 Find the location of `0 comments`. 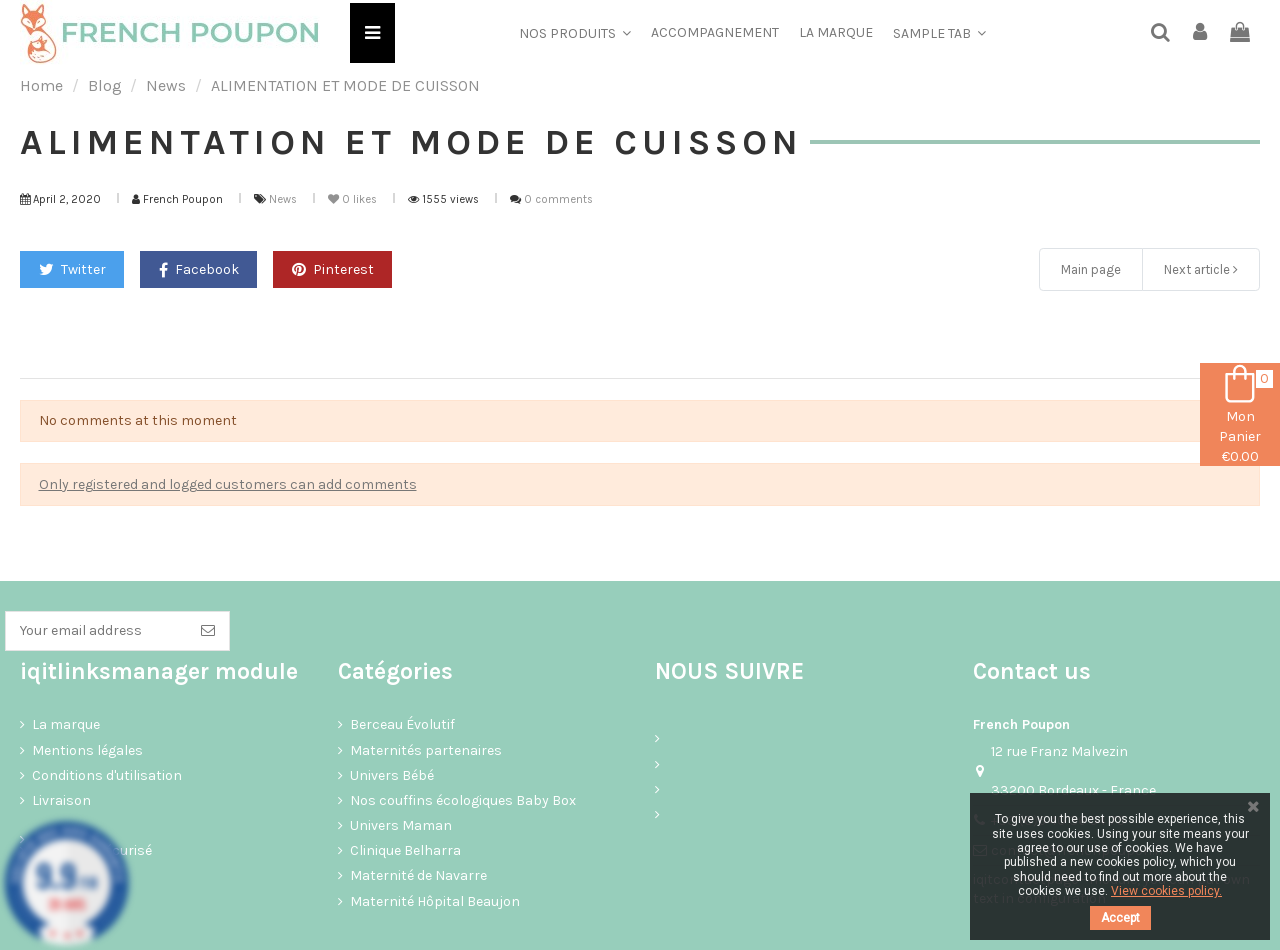

0 comments is located at coordinates (558, 199).